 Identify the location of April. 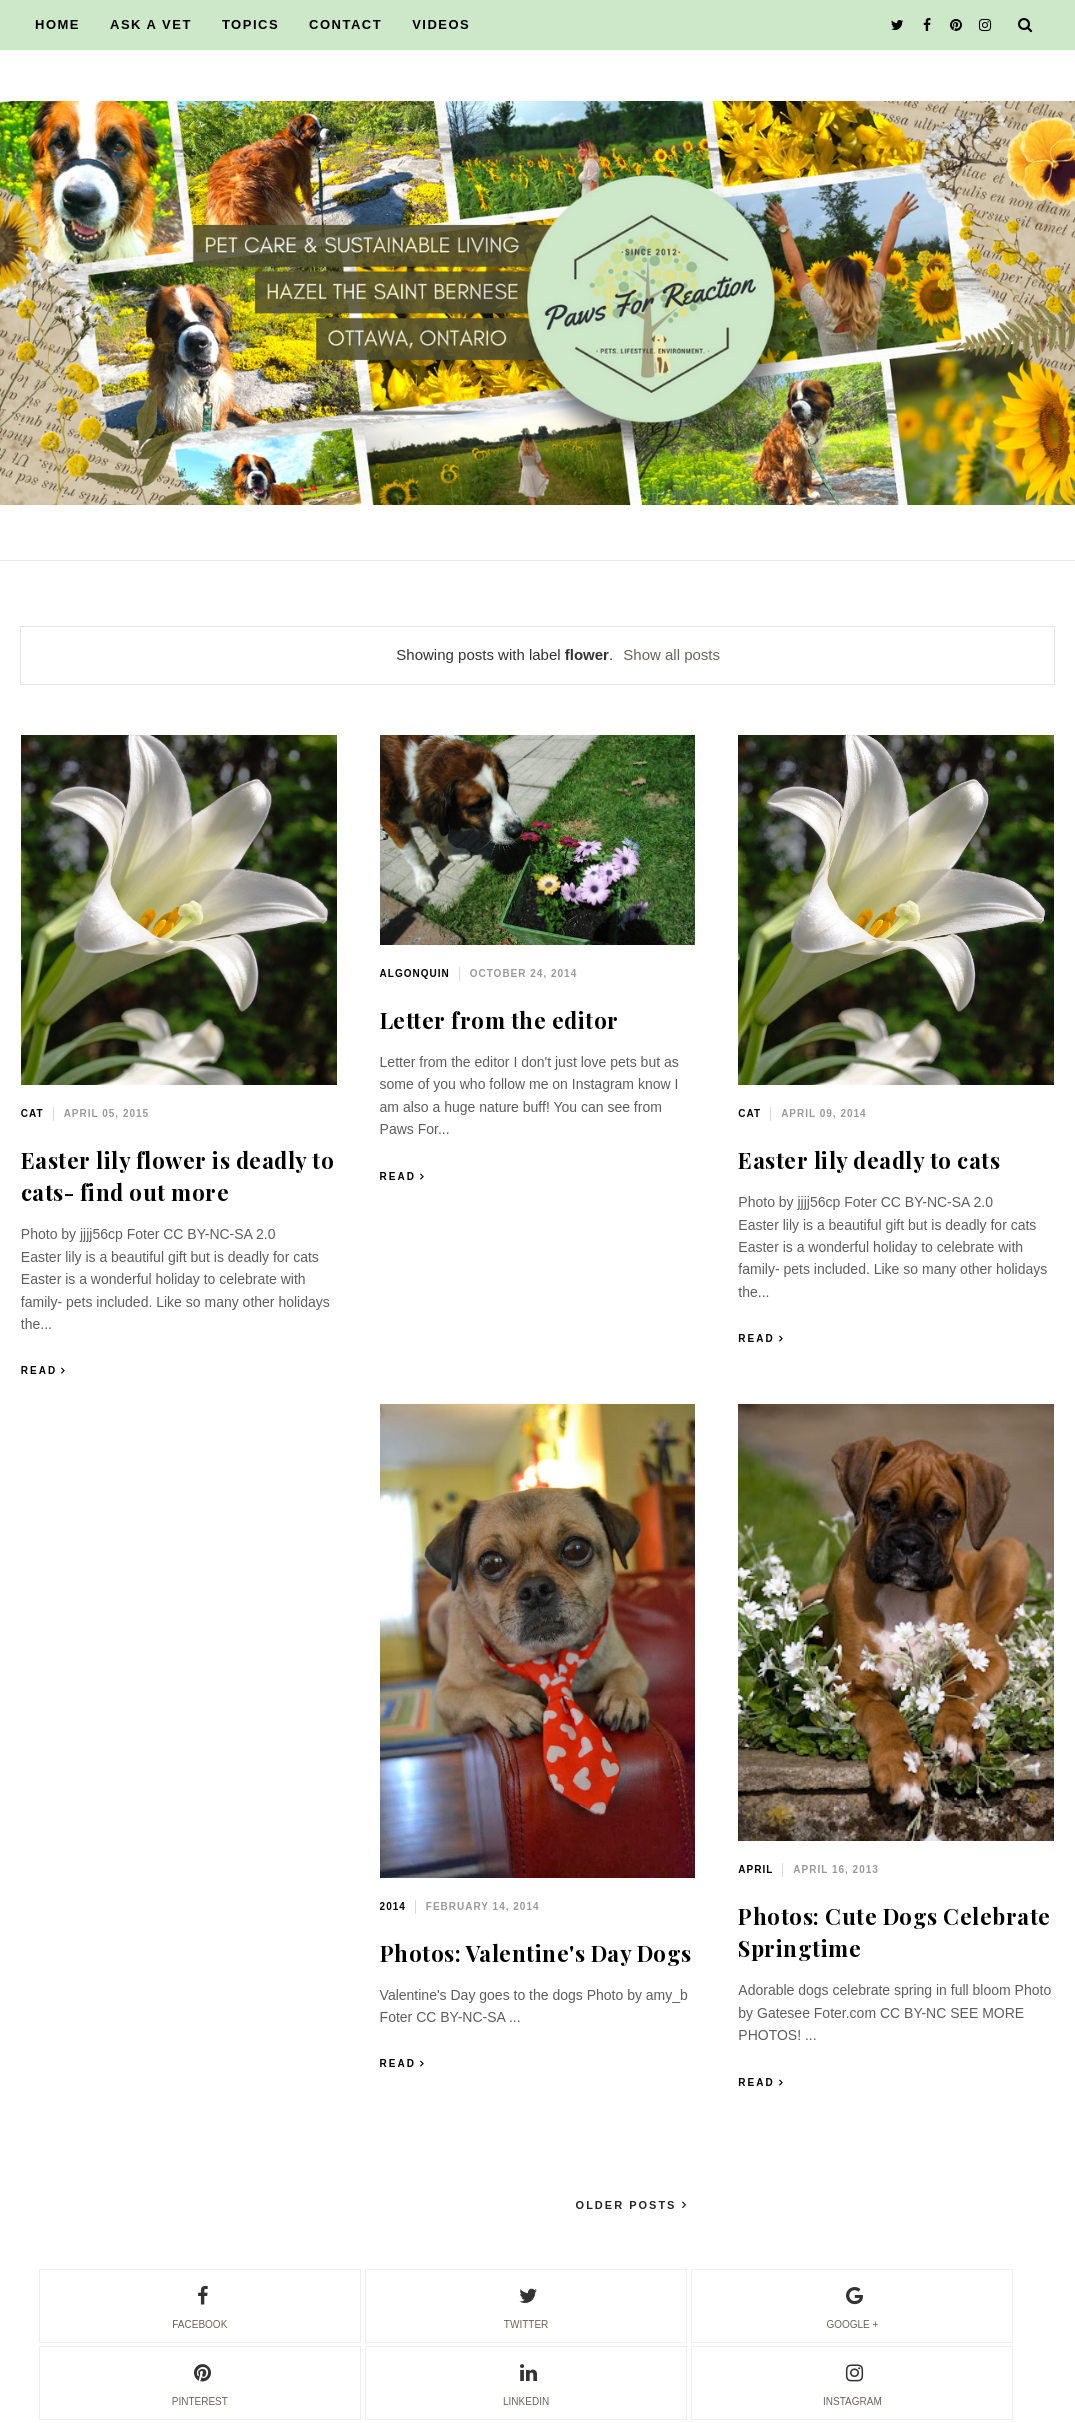
(755, 1869).